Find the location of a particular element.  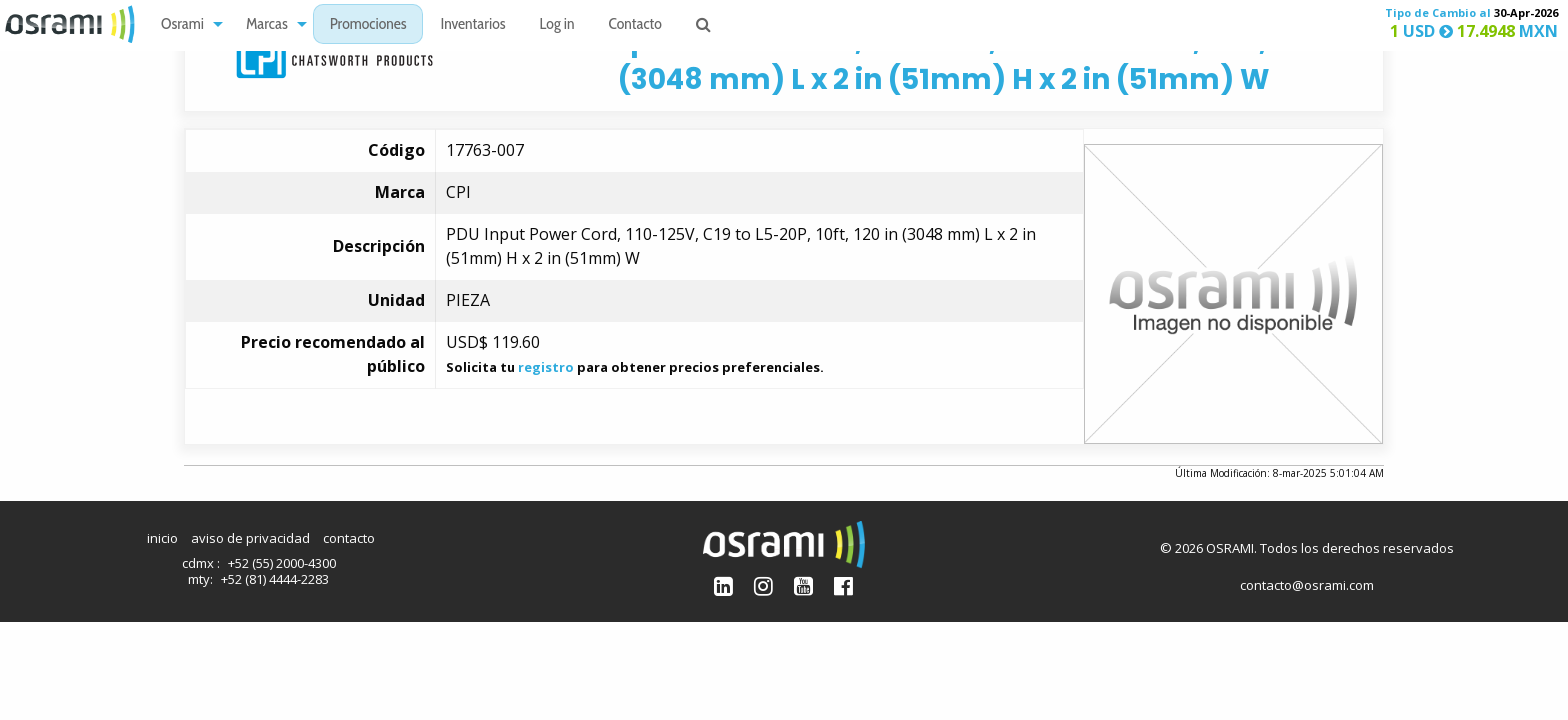

Inventarios is located at coordinates (472, 25).